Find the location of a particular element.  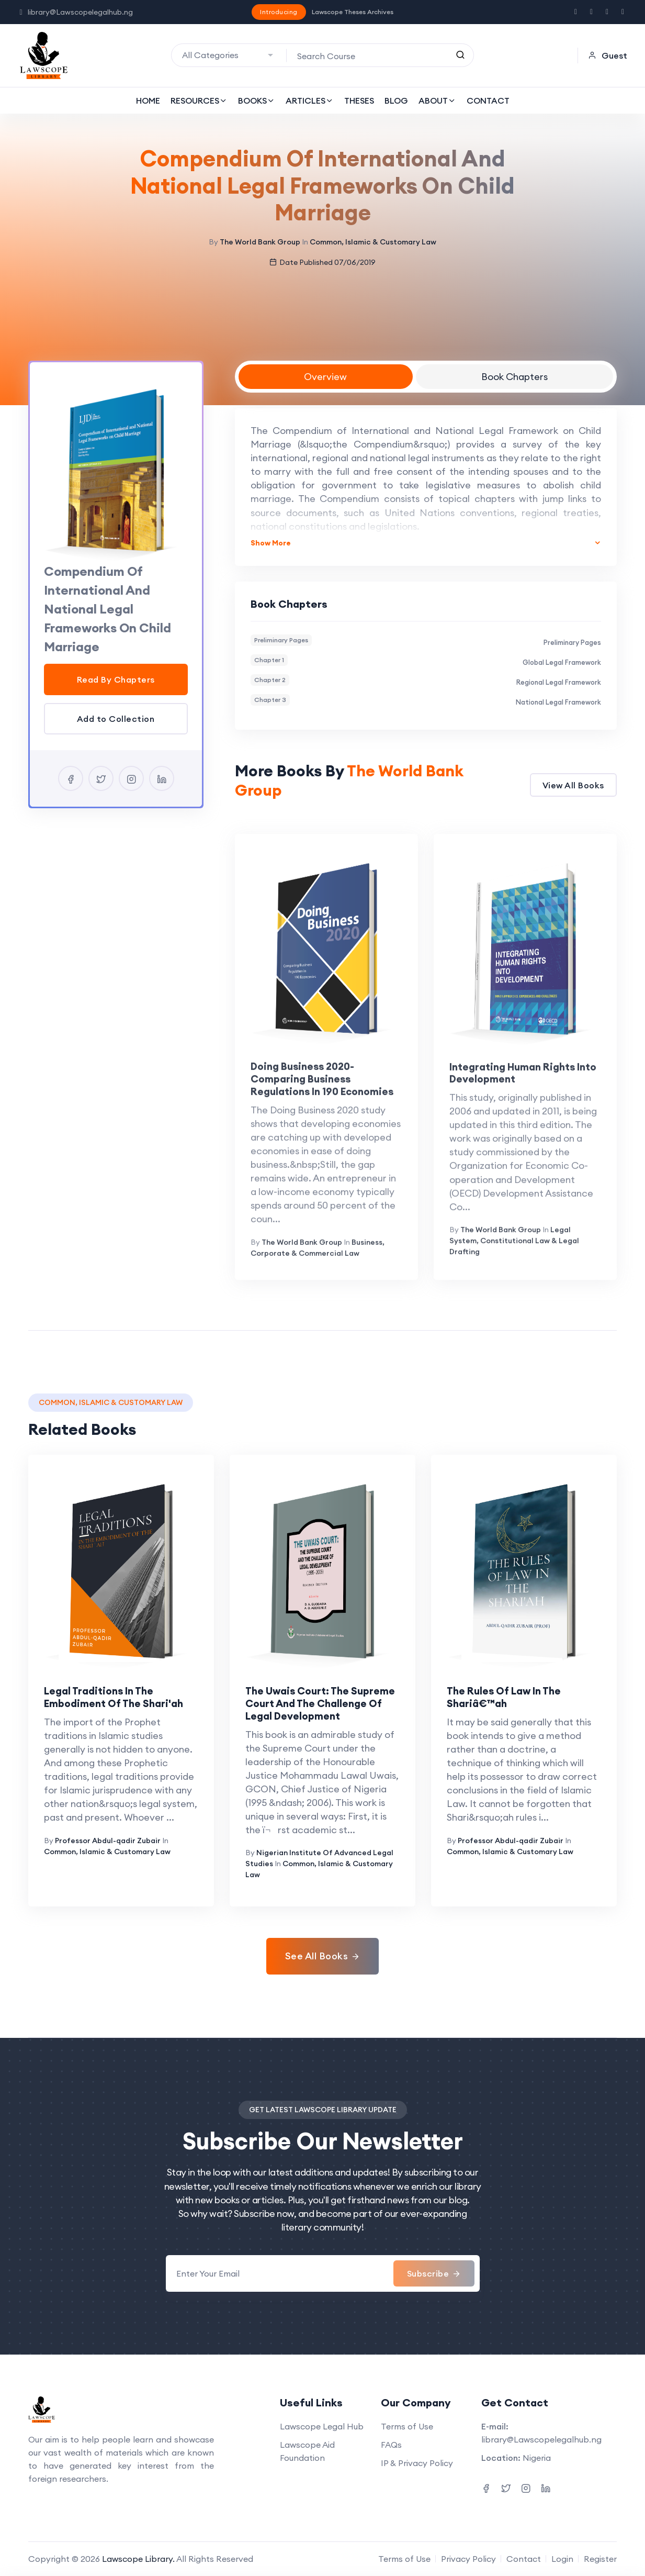

BOOKS is located at coordinates (256, 100).